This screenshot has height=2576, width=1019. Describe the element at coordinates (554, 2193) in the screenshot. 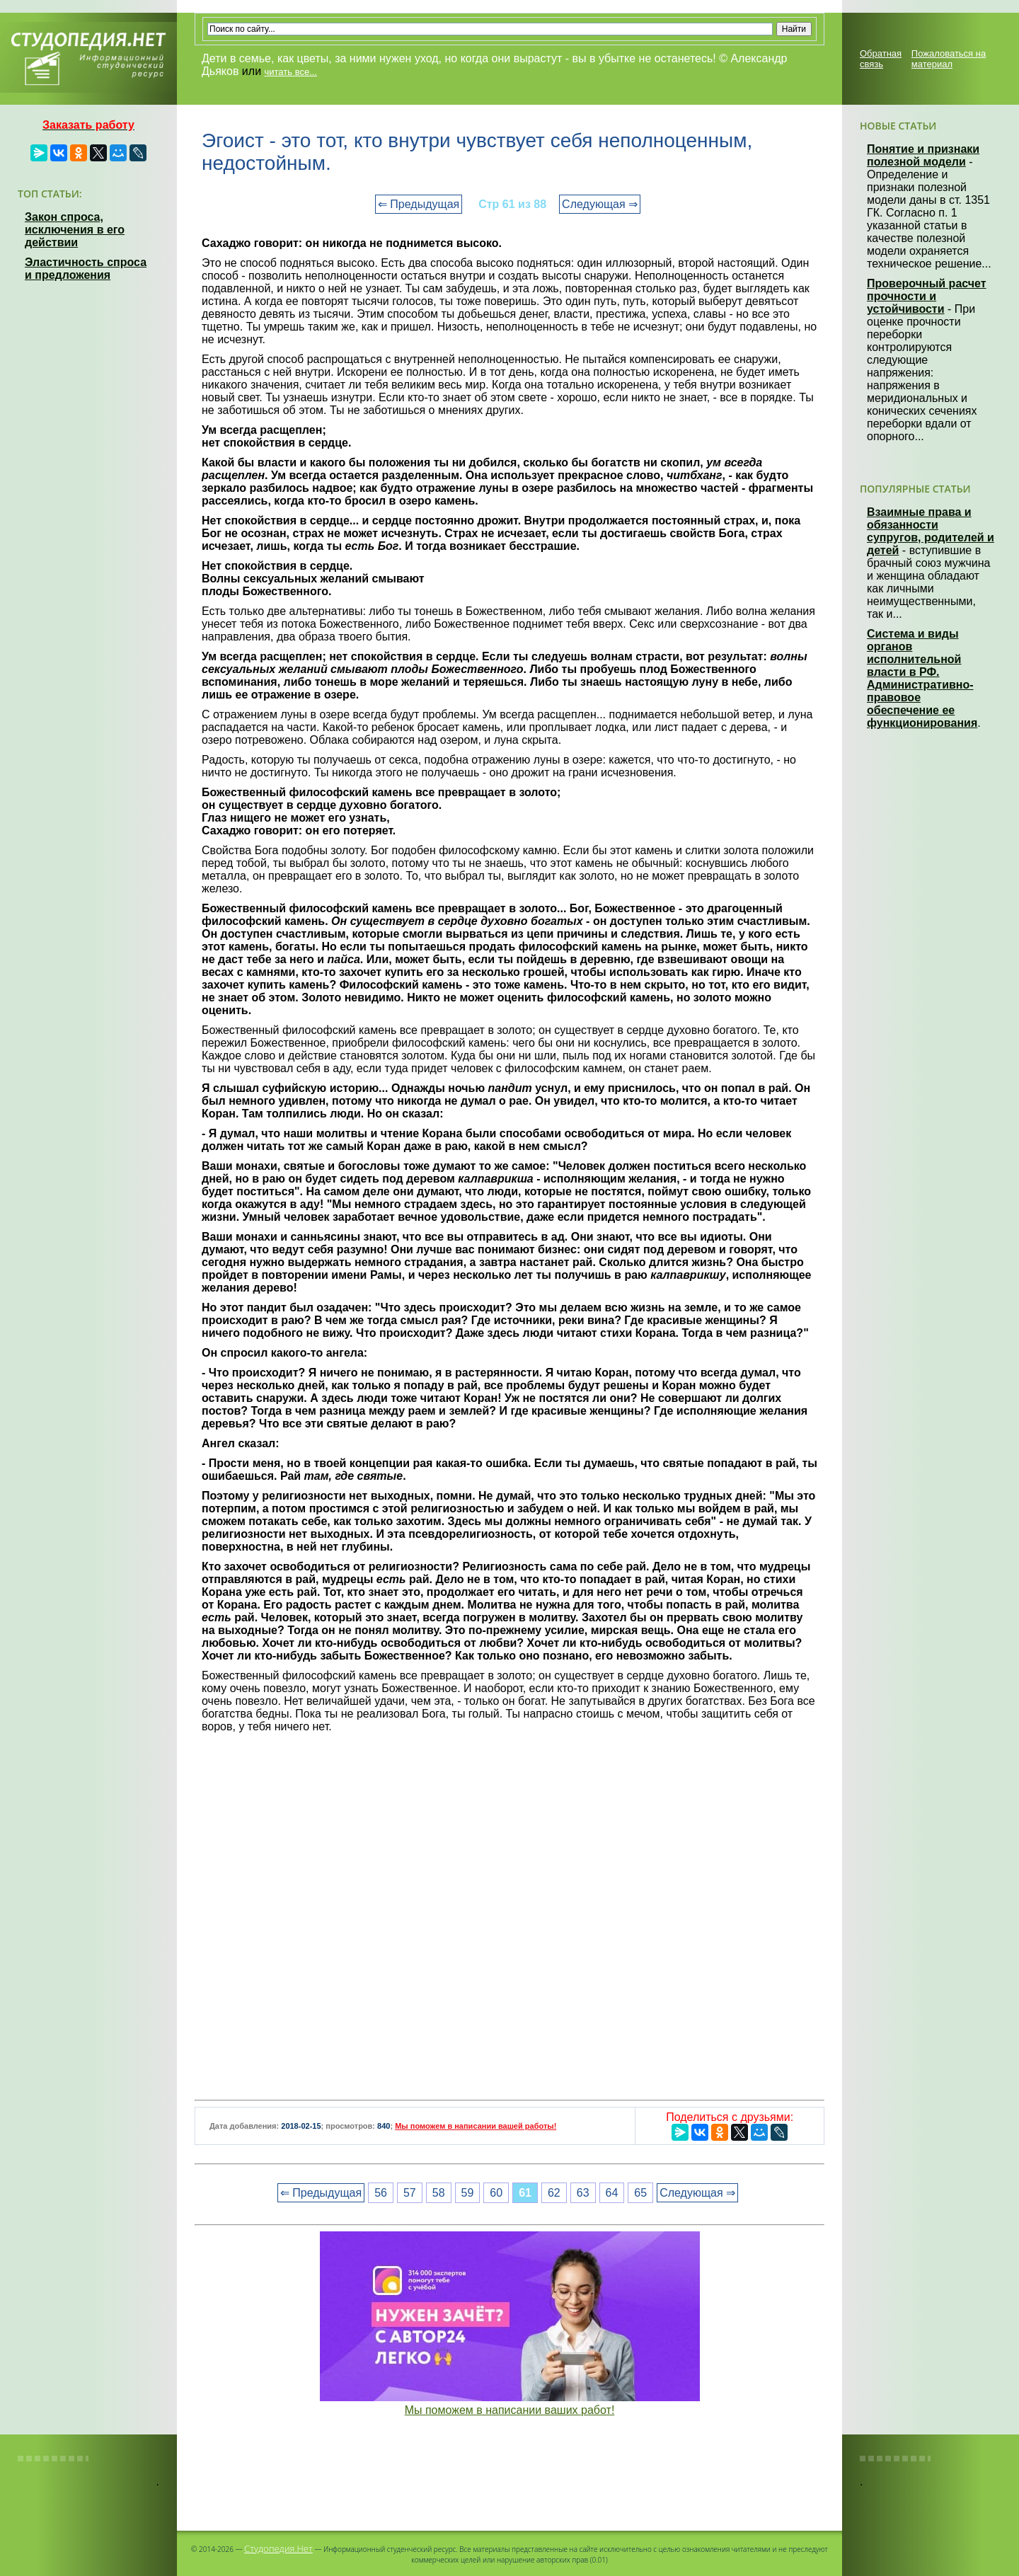

I see `62` at that location.